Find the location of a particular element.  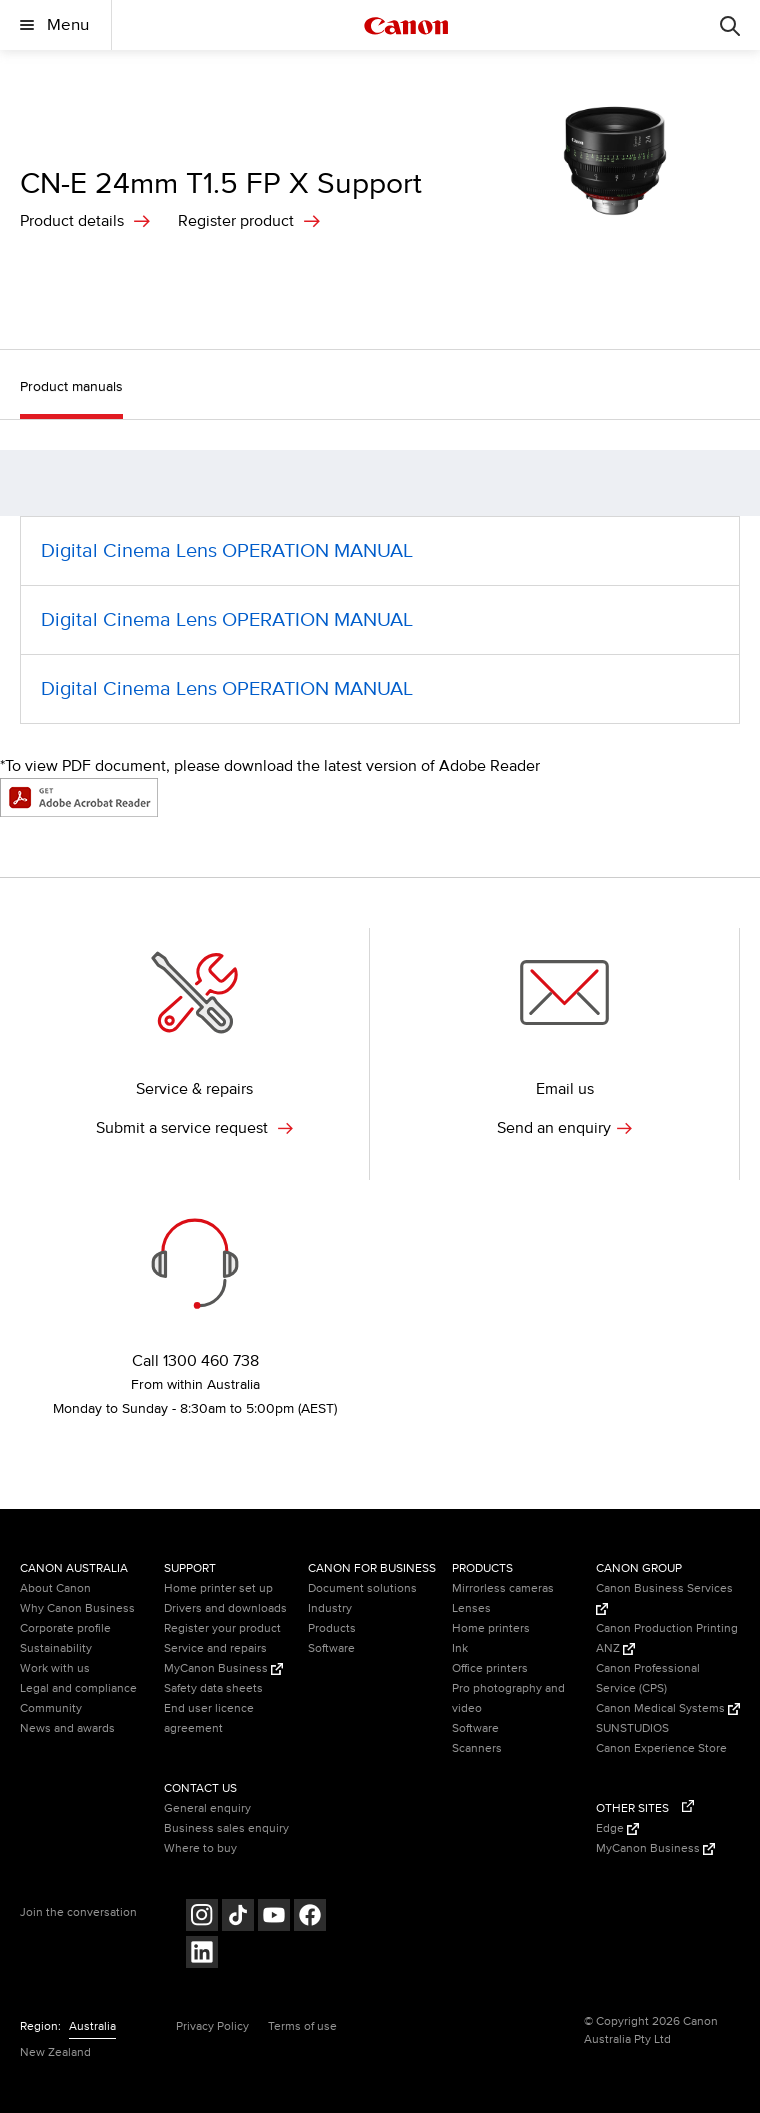

Privacy Policy is located at coordinates (212, 2026).